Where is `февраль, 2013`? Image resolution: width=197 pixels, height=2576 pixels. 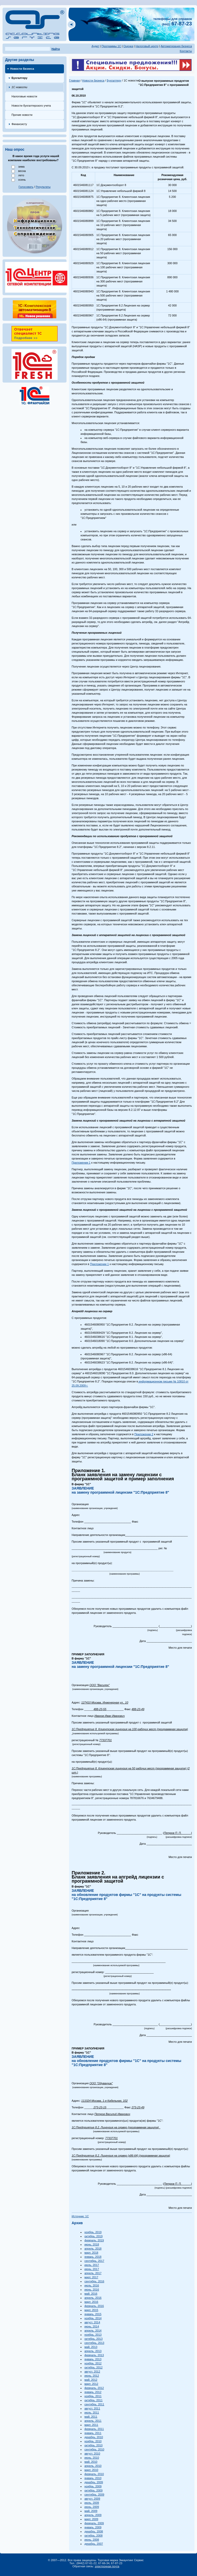 февраль, 2013 is located at coordinates (94, 2355).